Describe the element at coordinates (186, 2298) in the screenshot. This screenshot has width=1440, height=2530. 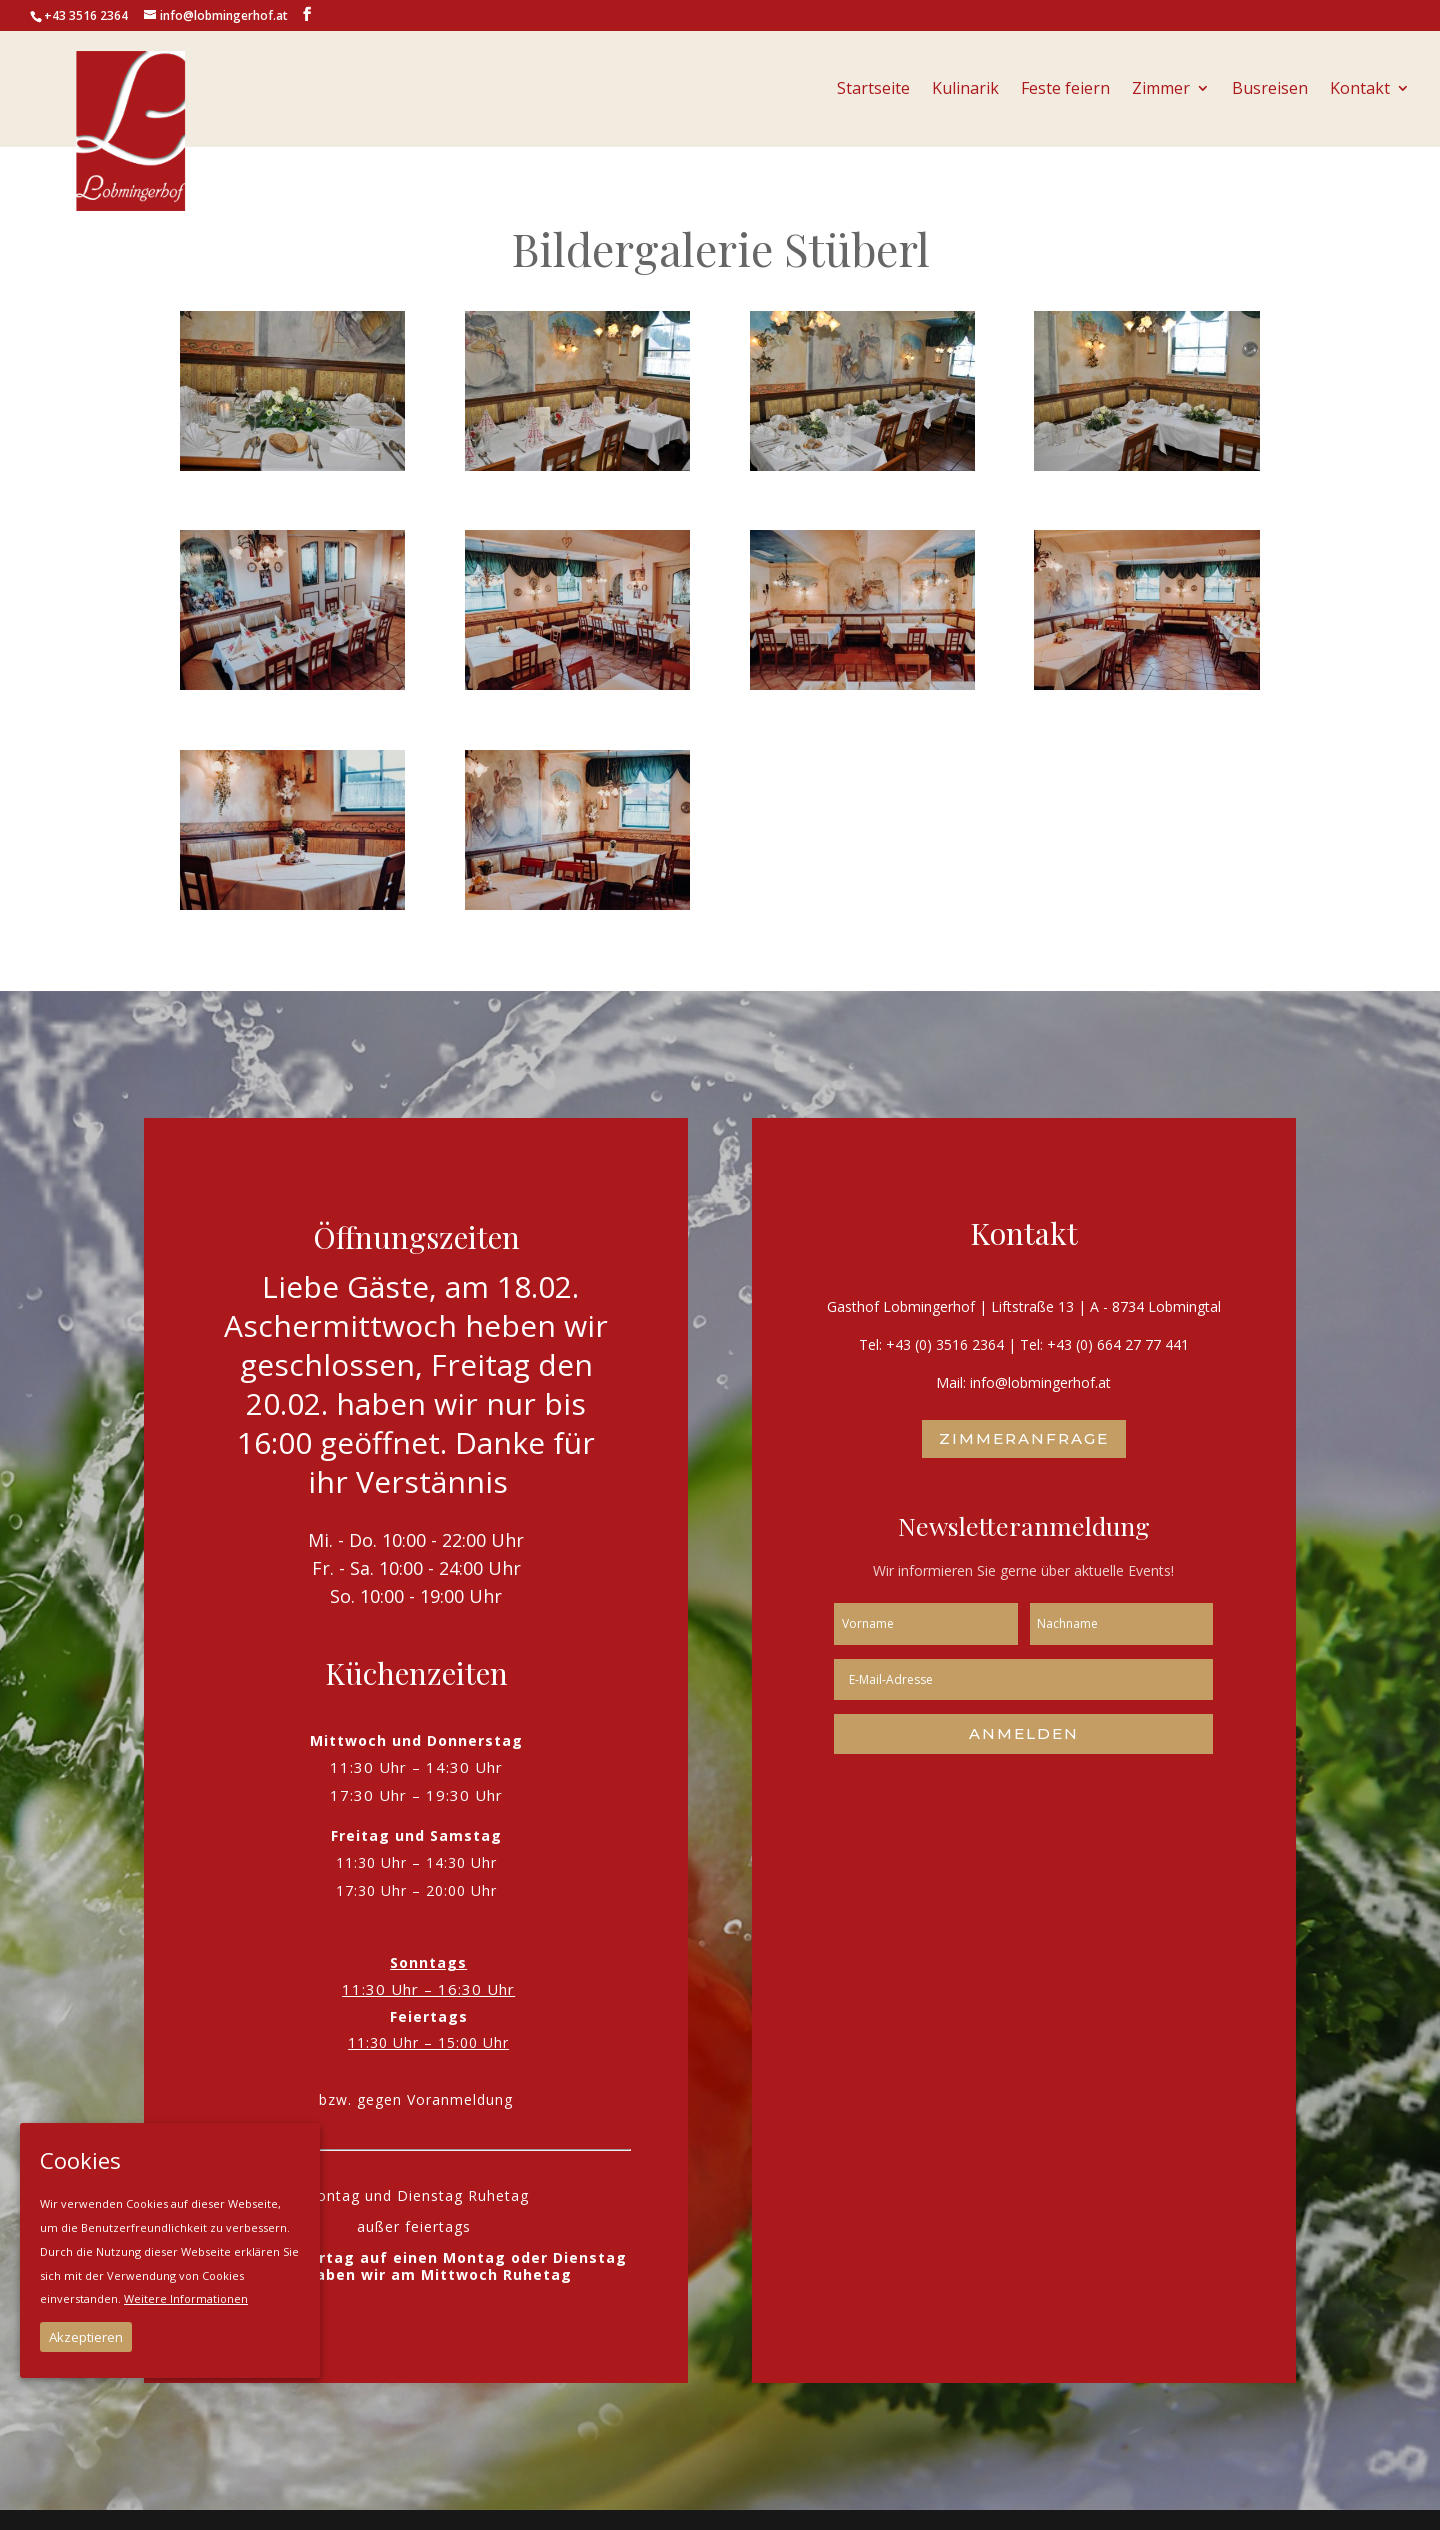
I see `Weitere Informationen` at that location.